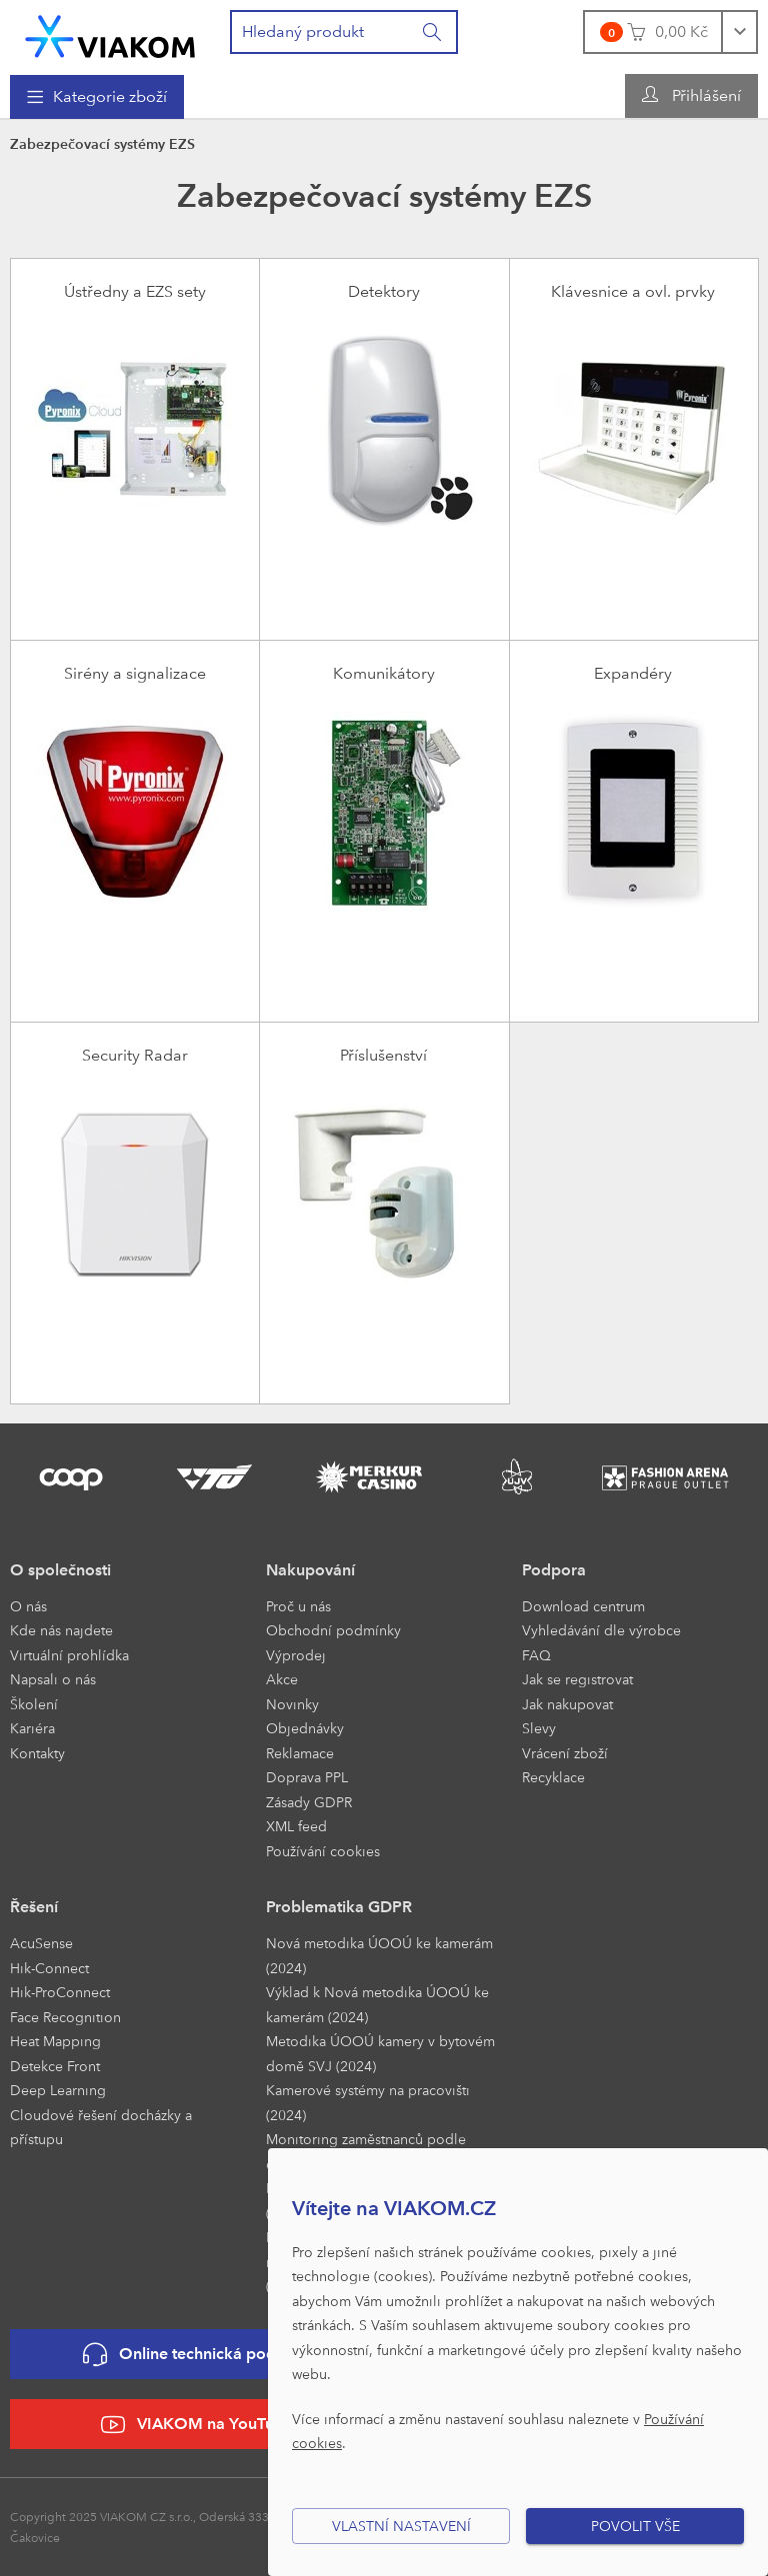 Image resolution: width=768 pixels, height=2576 pixels. Describe the element at coordinates (323, 1850) in the screenshot. I see `Používání cookies` at that location.